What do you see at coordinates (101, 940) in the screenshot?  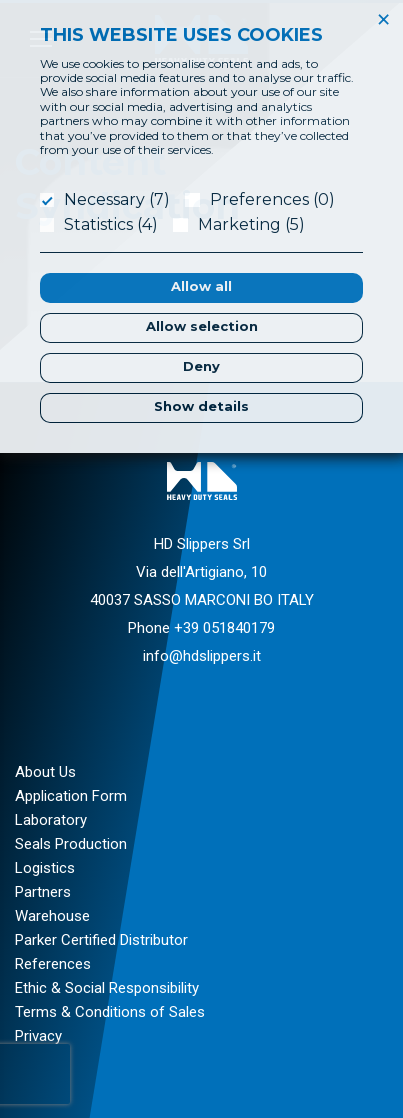 I see `Parker Certified Distributor` at bounding box center [101, 940].